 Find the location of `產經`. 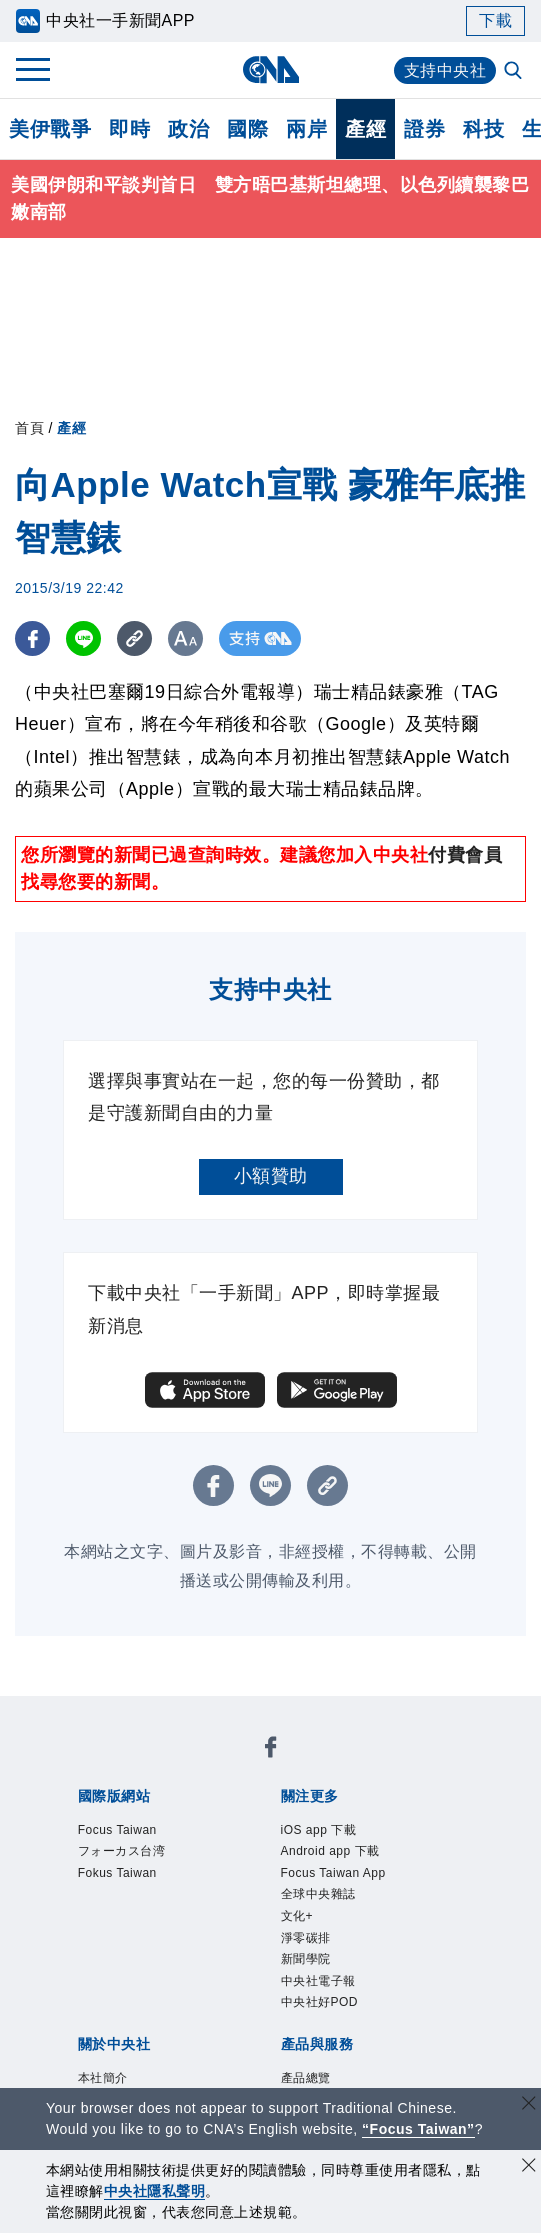

產經 is located at coordinates (365, 129).